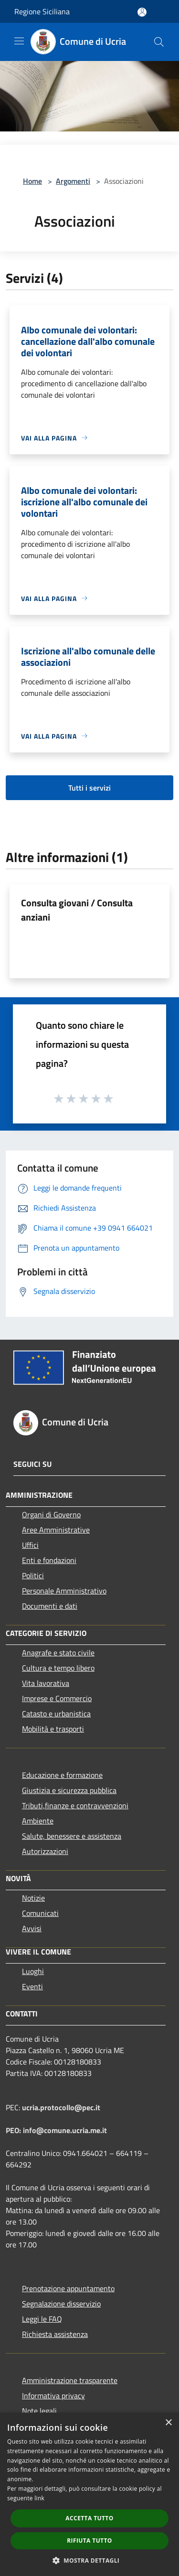 The image size is (179, 2576). What do you see at coordinates (71, 1836) in the screenshot?
I see `Salute, benessere e assistenza` at bounding box center [71, 1836].